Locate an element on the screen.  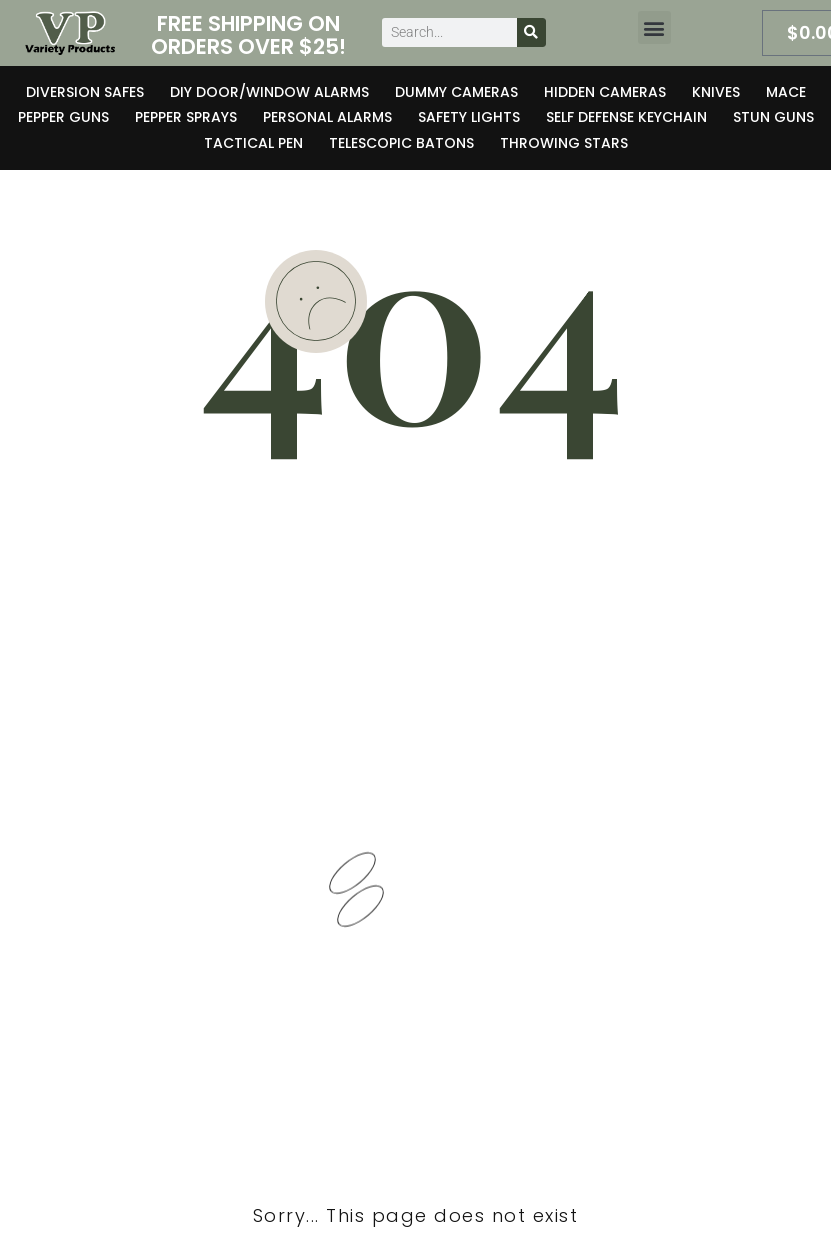
[button] is located at coordinates (654, 27).